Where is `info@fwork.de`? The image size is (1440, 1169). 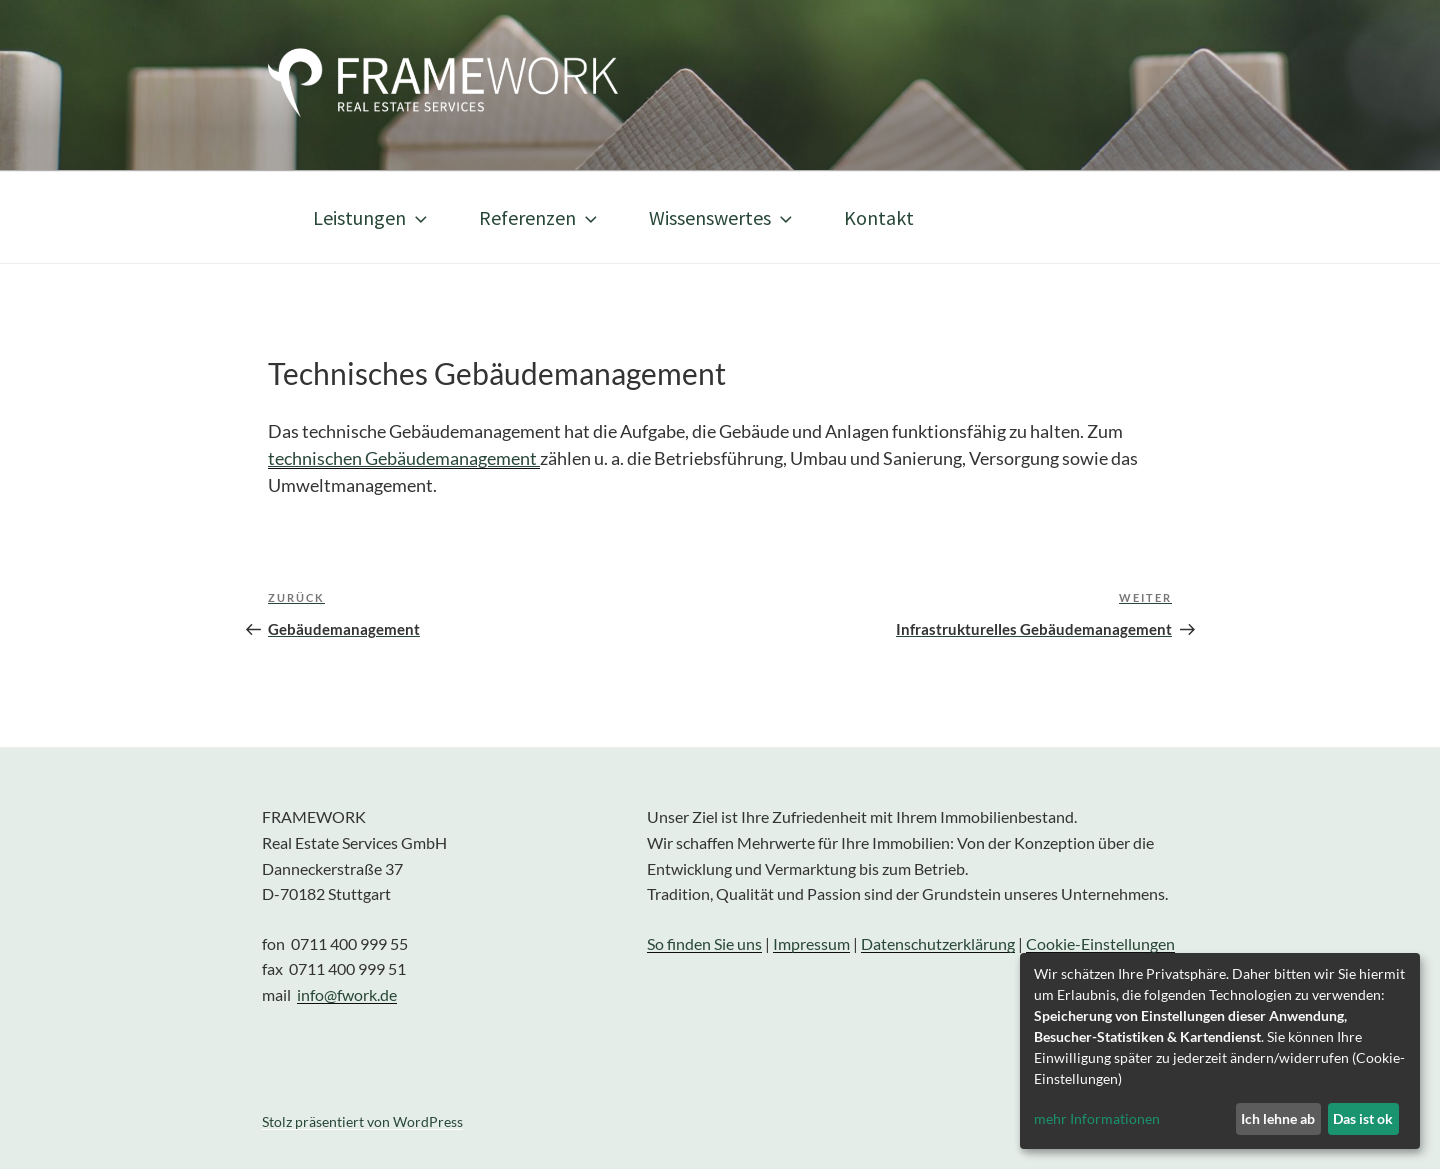 info@fwork.de is located at coordinates (347, 994).